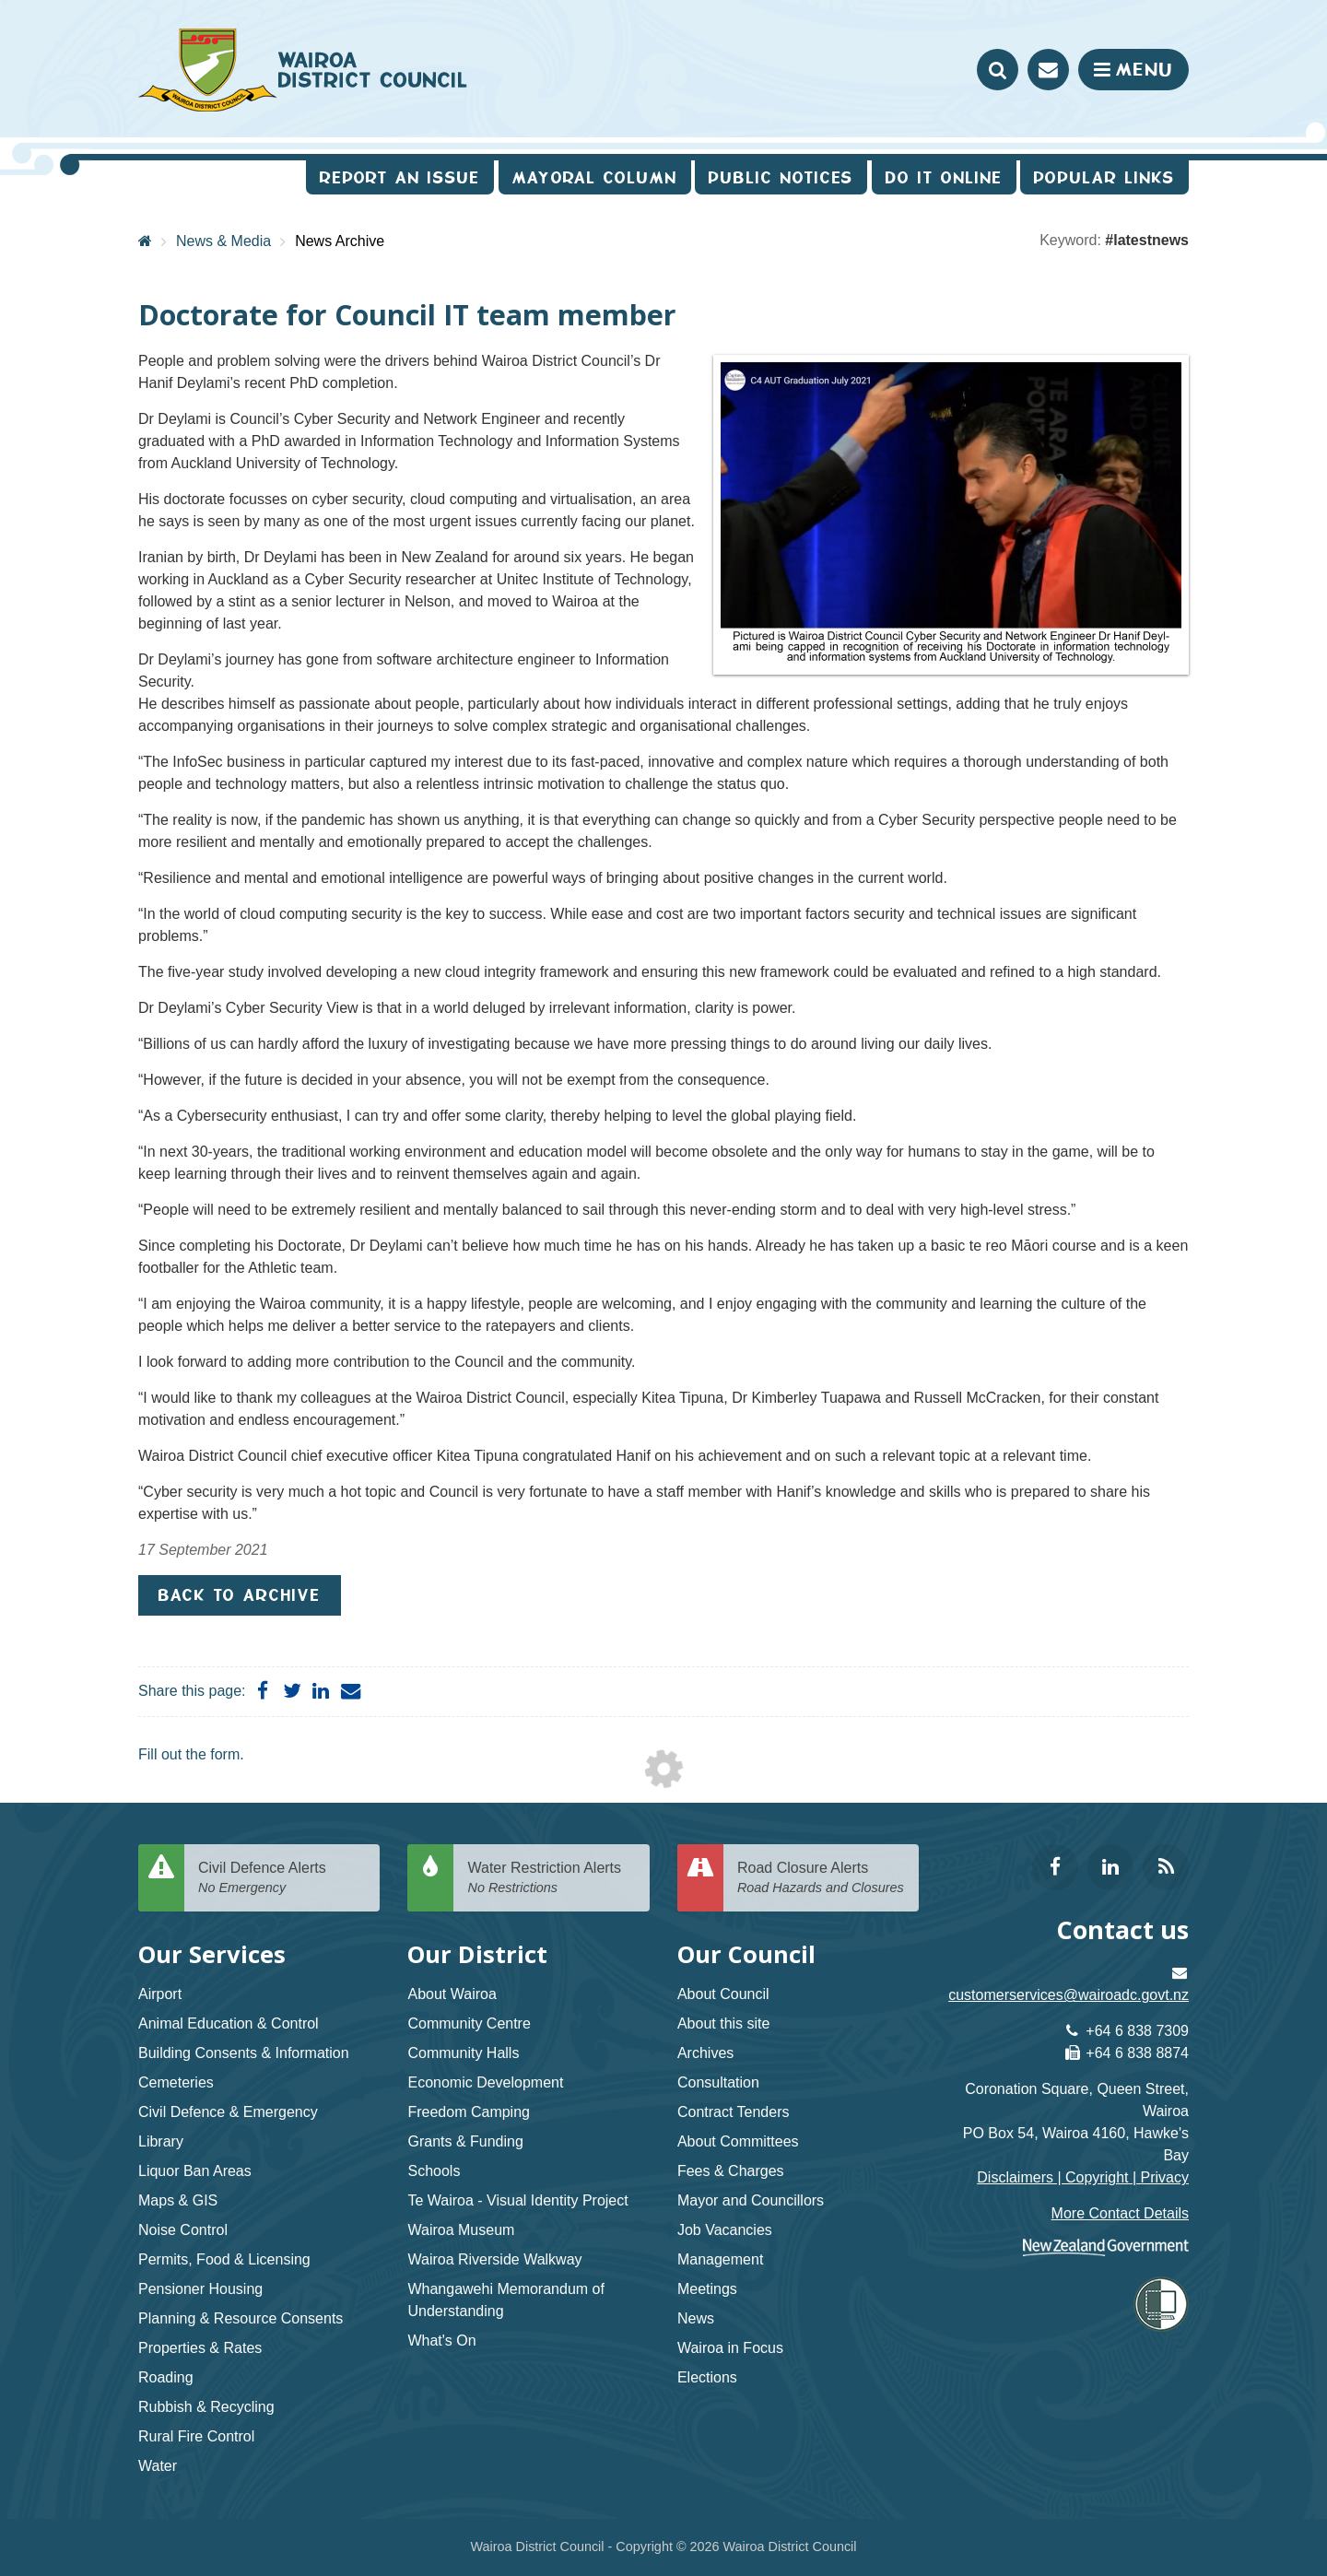 This screenshot has width=1327, height=2576. What do you see at coordinates (730, 2348) in the screenshot?
I see `Wairoa in Focus` at bounding box center [730, 2348].